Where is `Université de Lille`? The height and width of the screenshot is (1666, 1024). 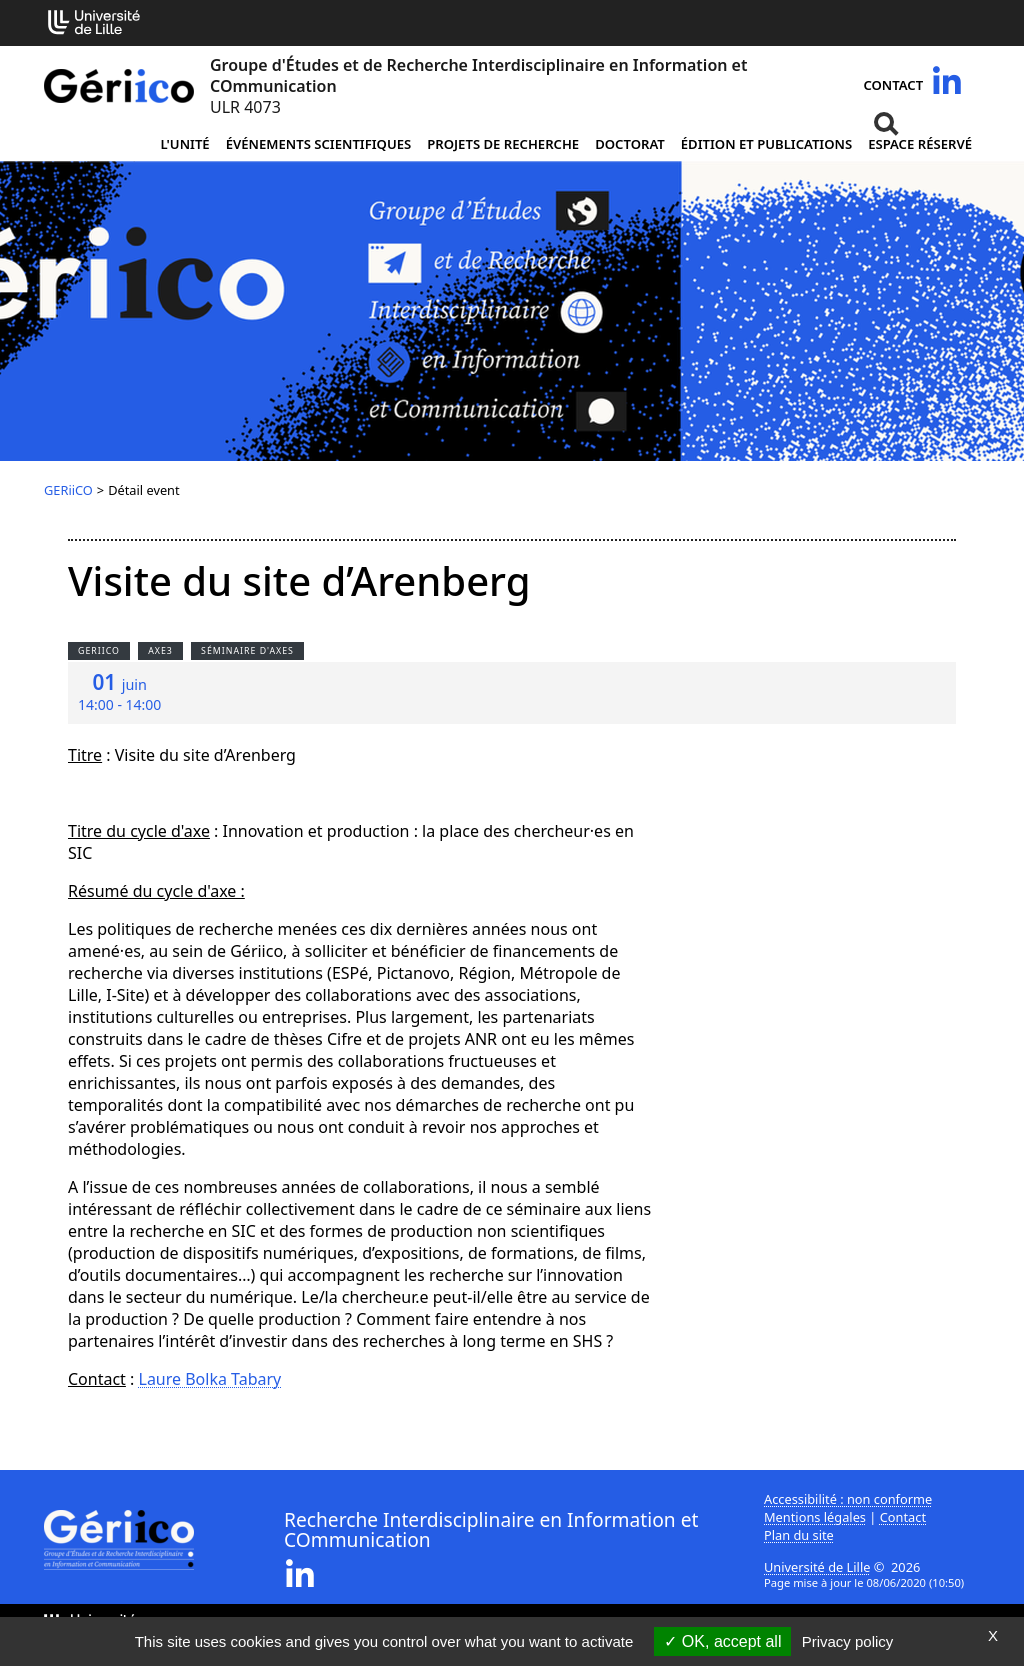 Université de Lille is located at coordinates (817, 1567).